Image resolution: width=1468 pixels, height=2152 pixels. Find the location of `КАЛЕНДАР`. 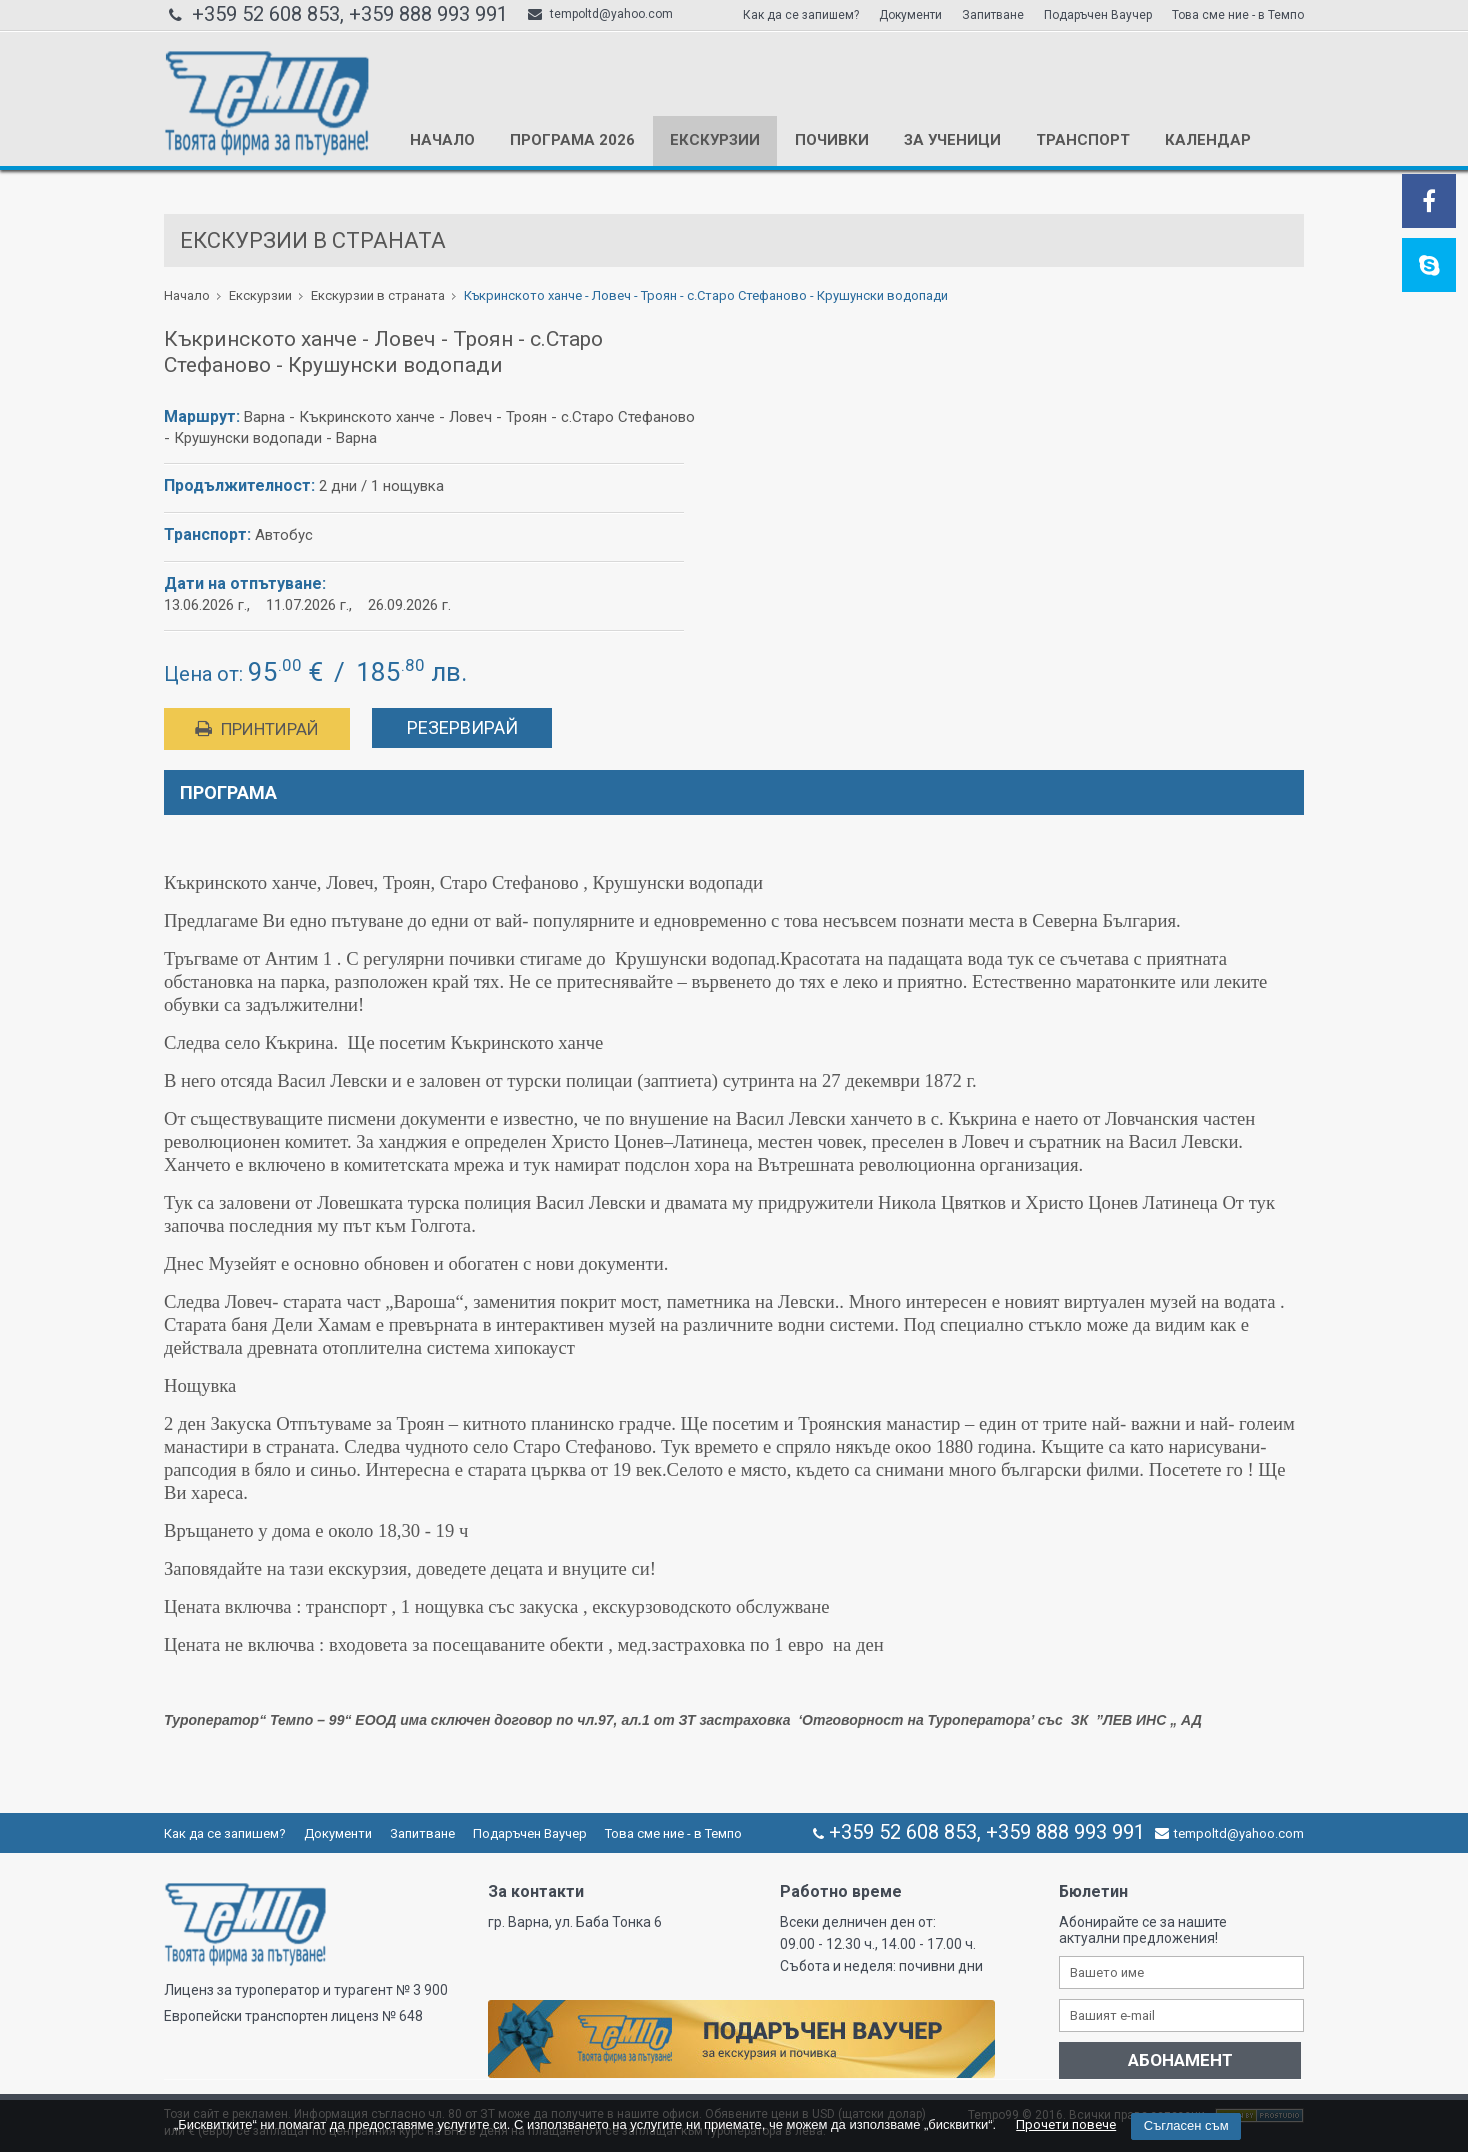

КАЛЕНДАР is located at coordinates (1208, 140).